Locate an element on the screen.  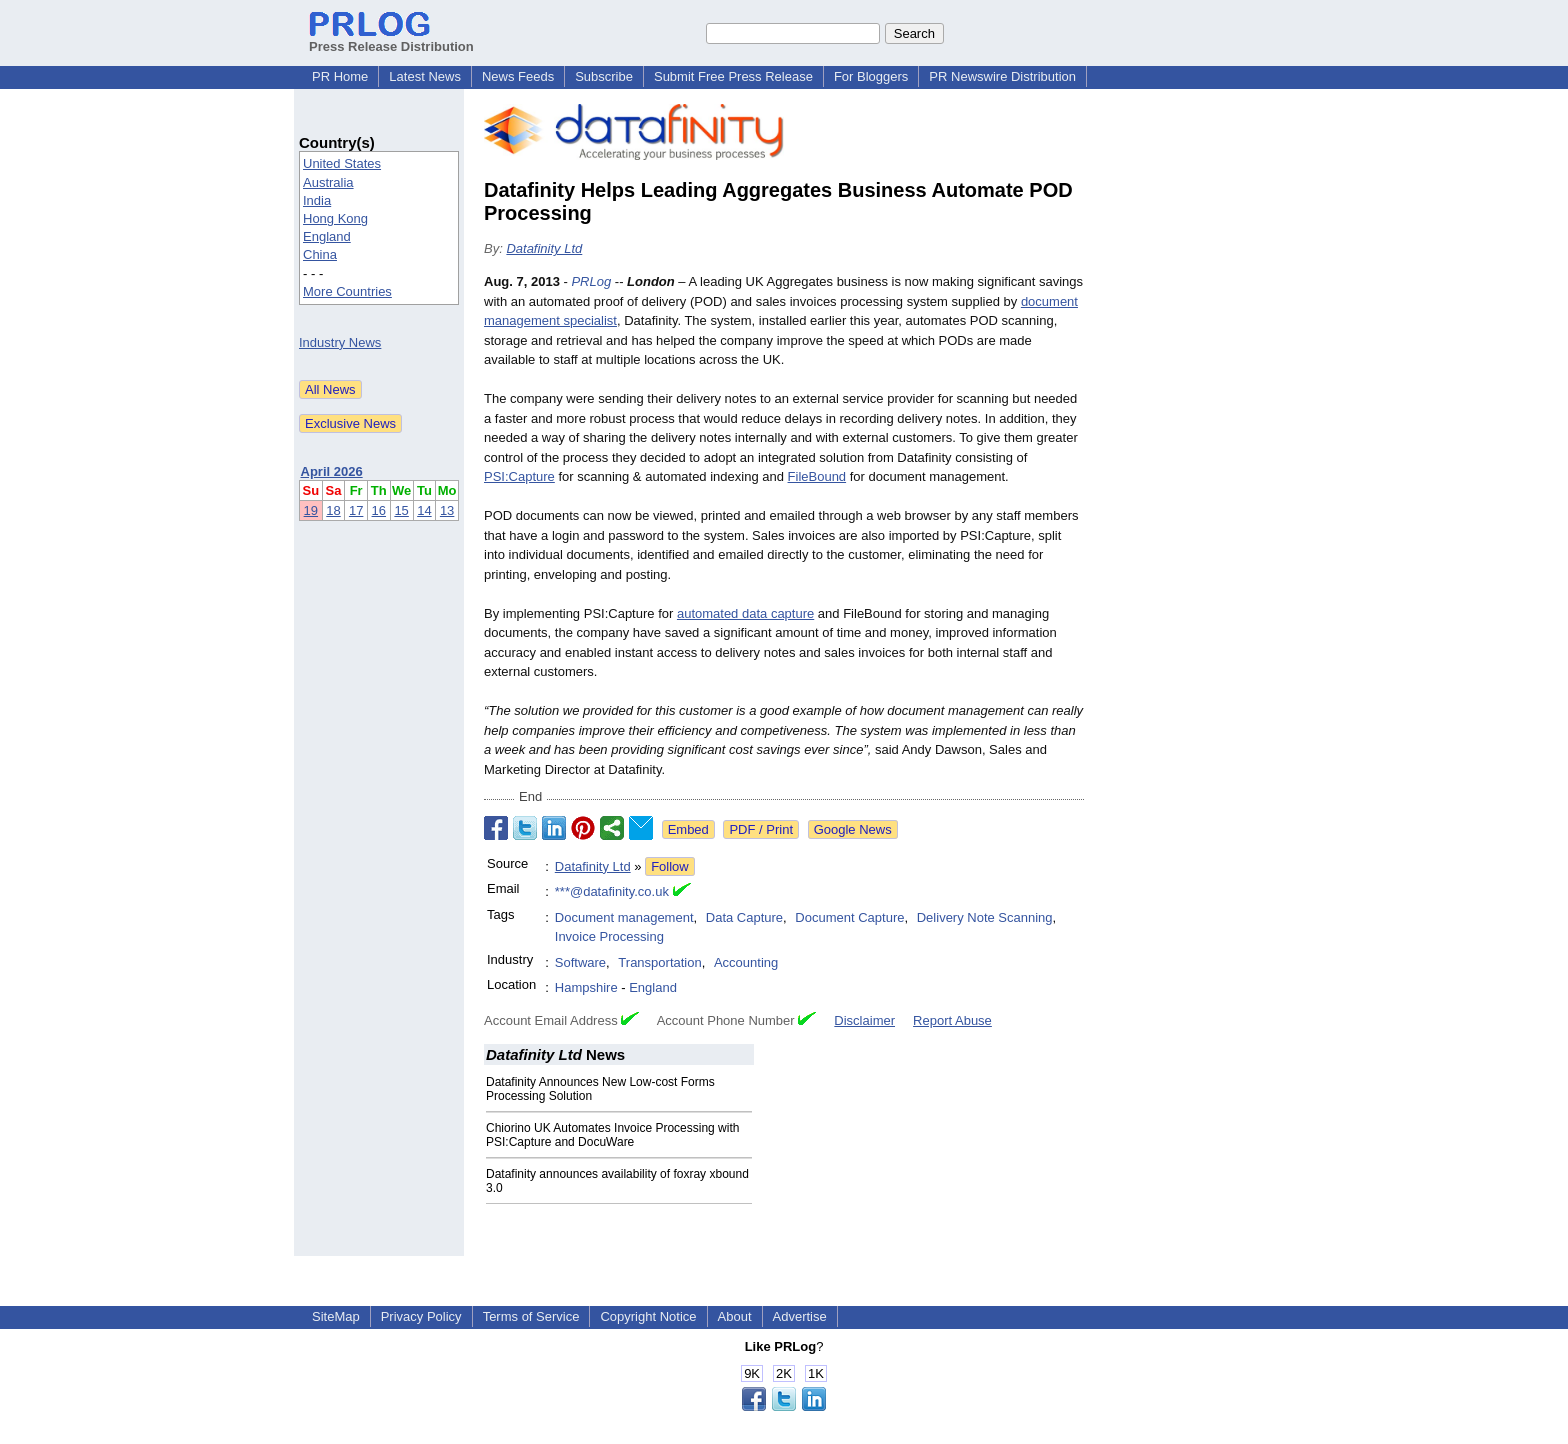
Australia is located at coordinates (328, 182).